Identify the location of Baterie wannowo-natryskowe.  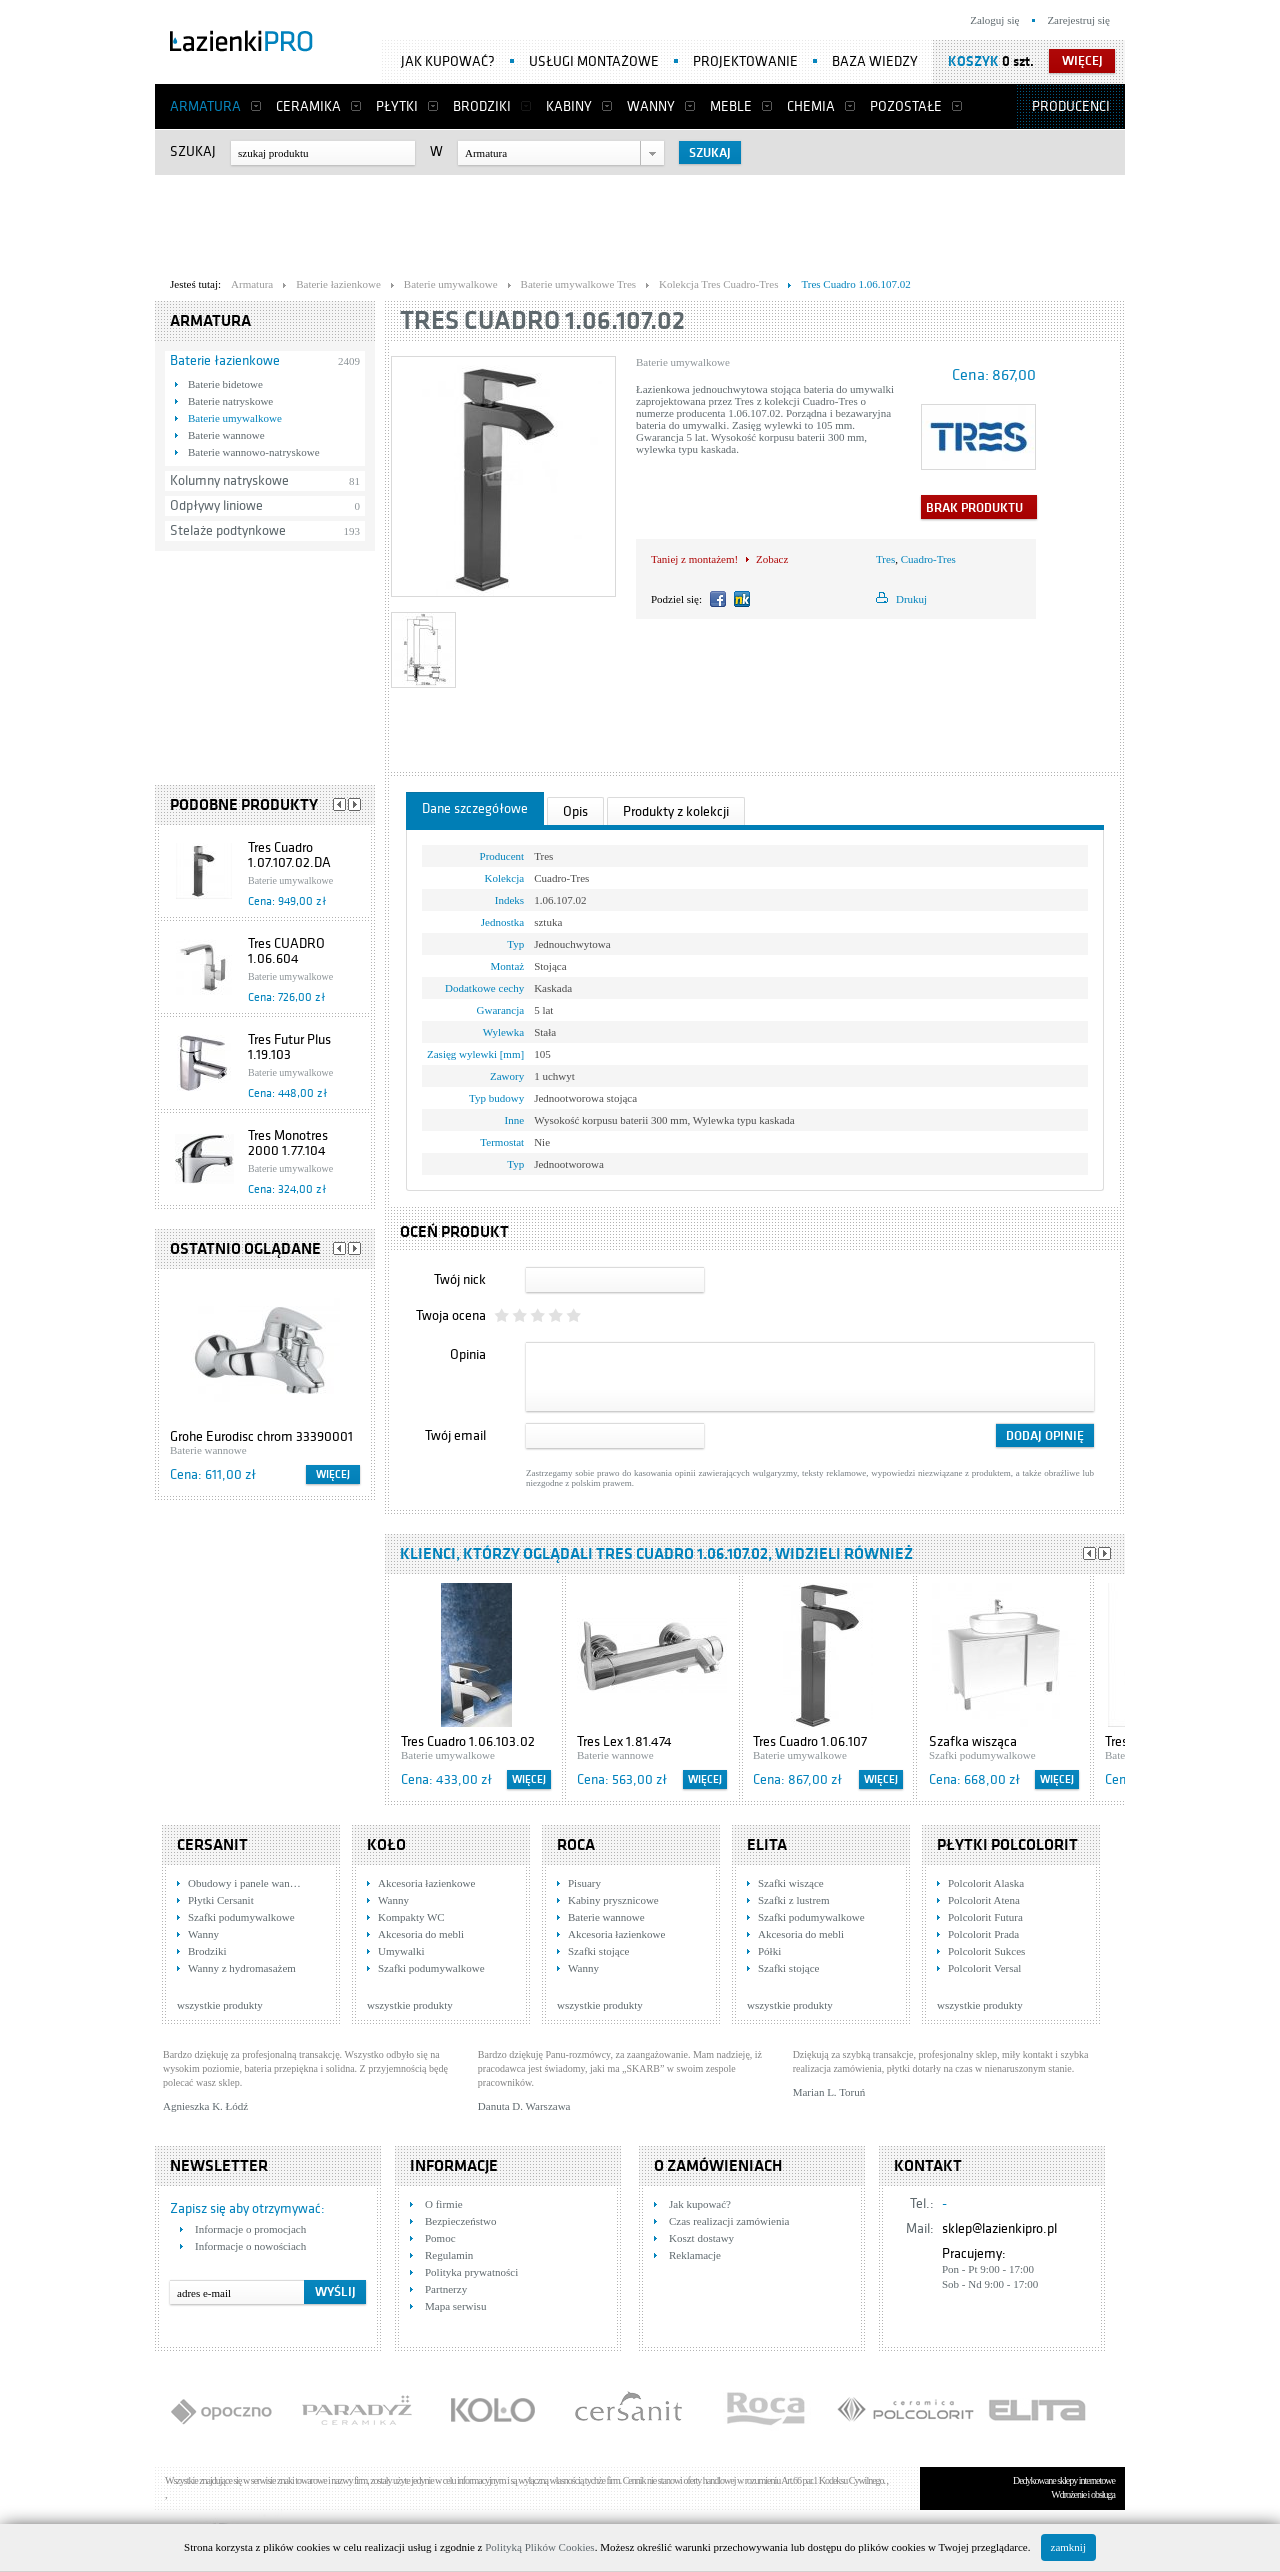
(254, 452).